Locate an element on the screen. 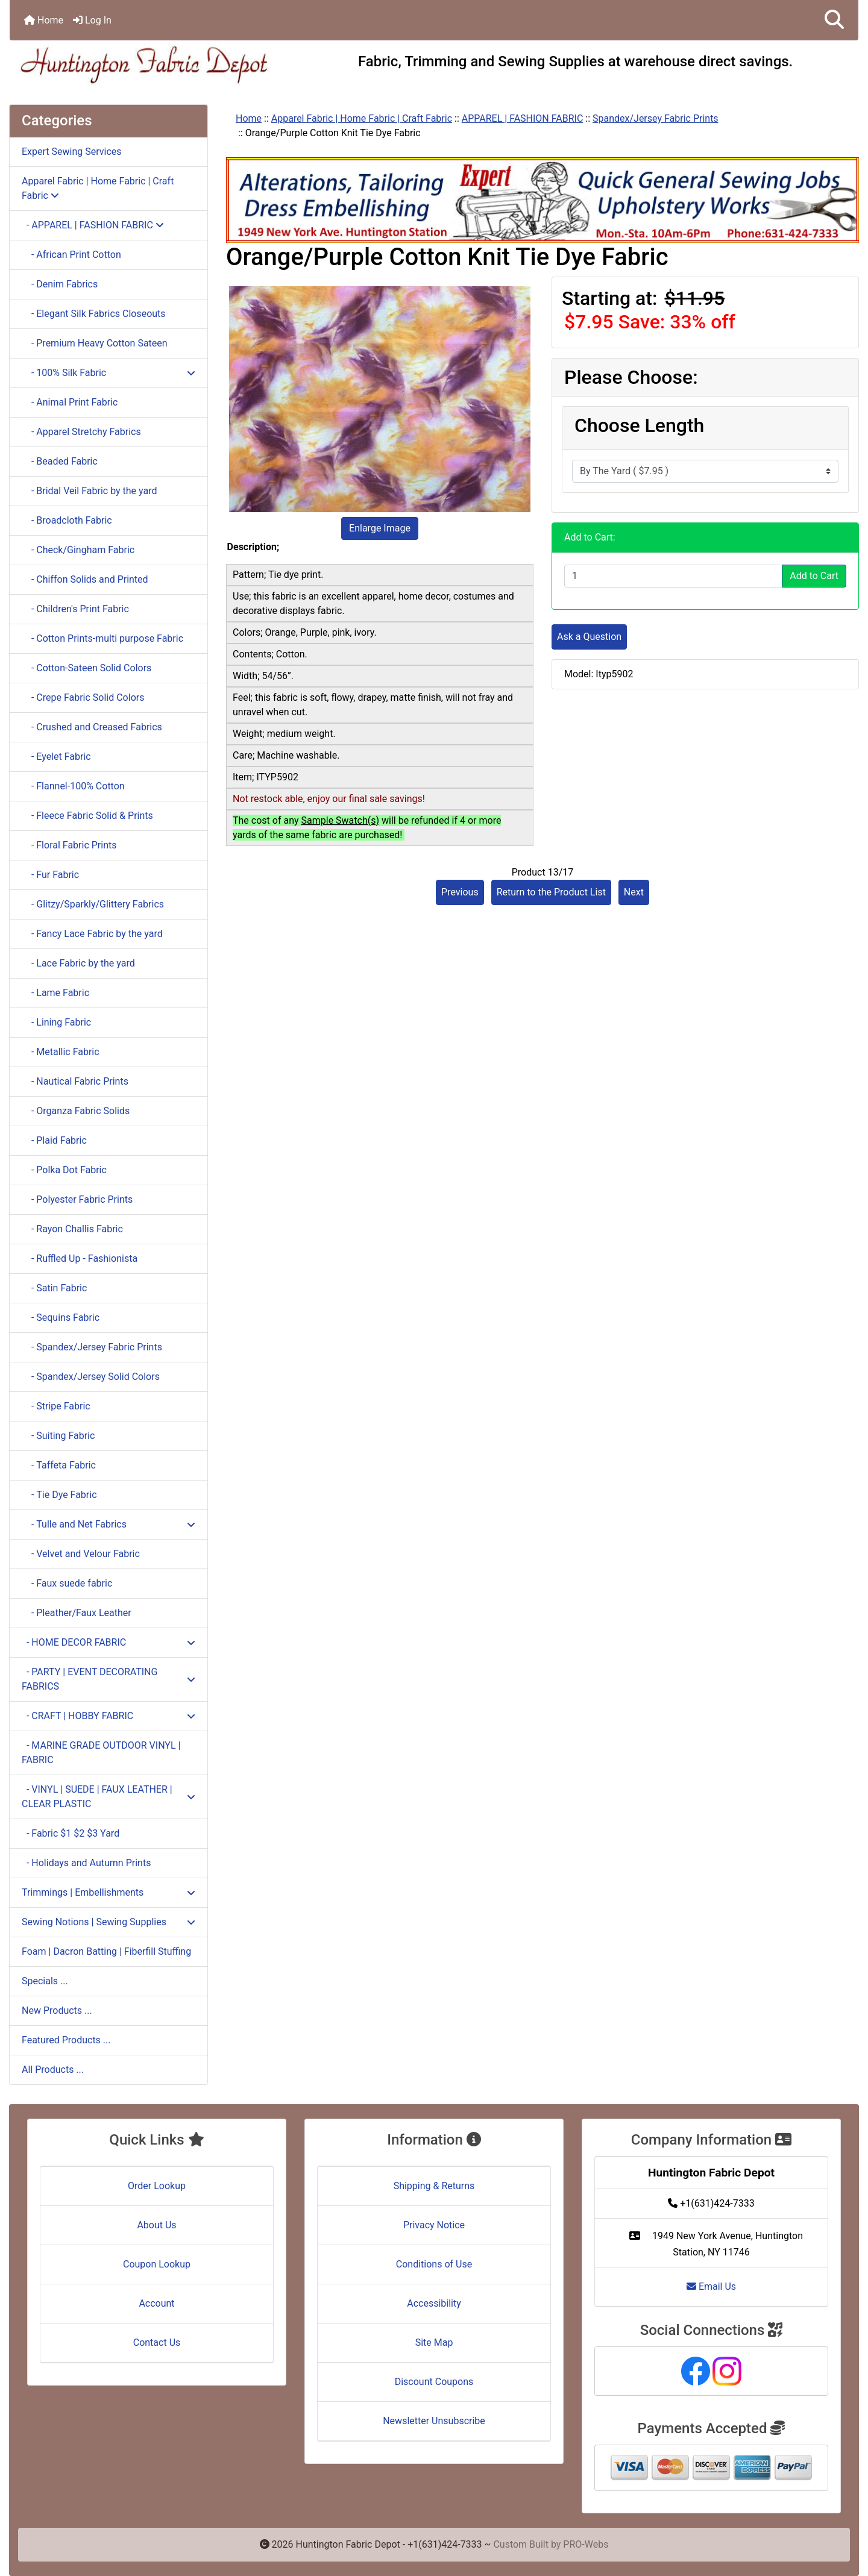 The height and width of the screenshot is (2576, 868). - Faux suede fabric is located at coordinates (67, 1583).